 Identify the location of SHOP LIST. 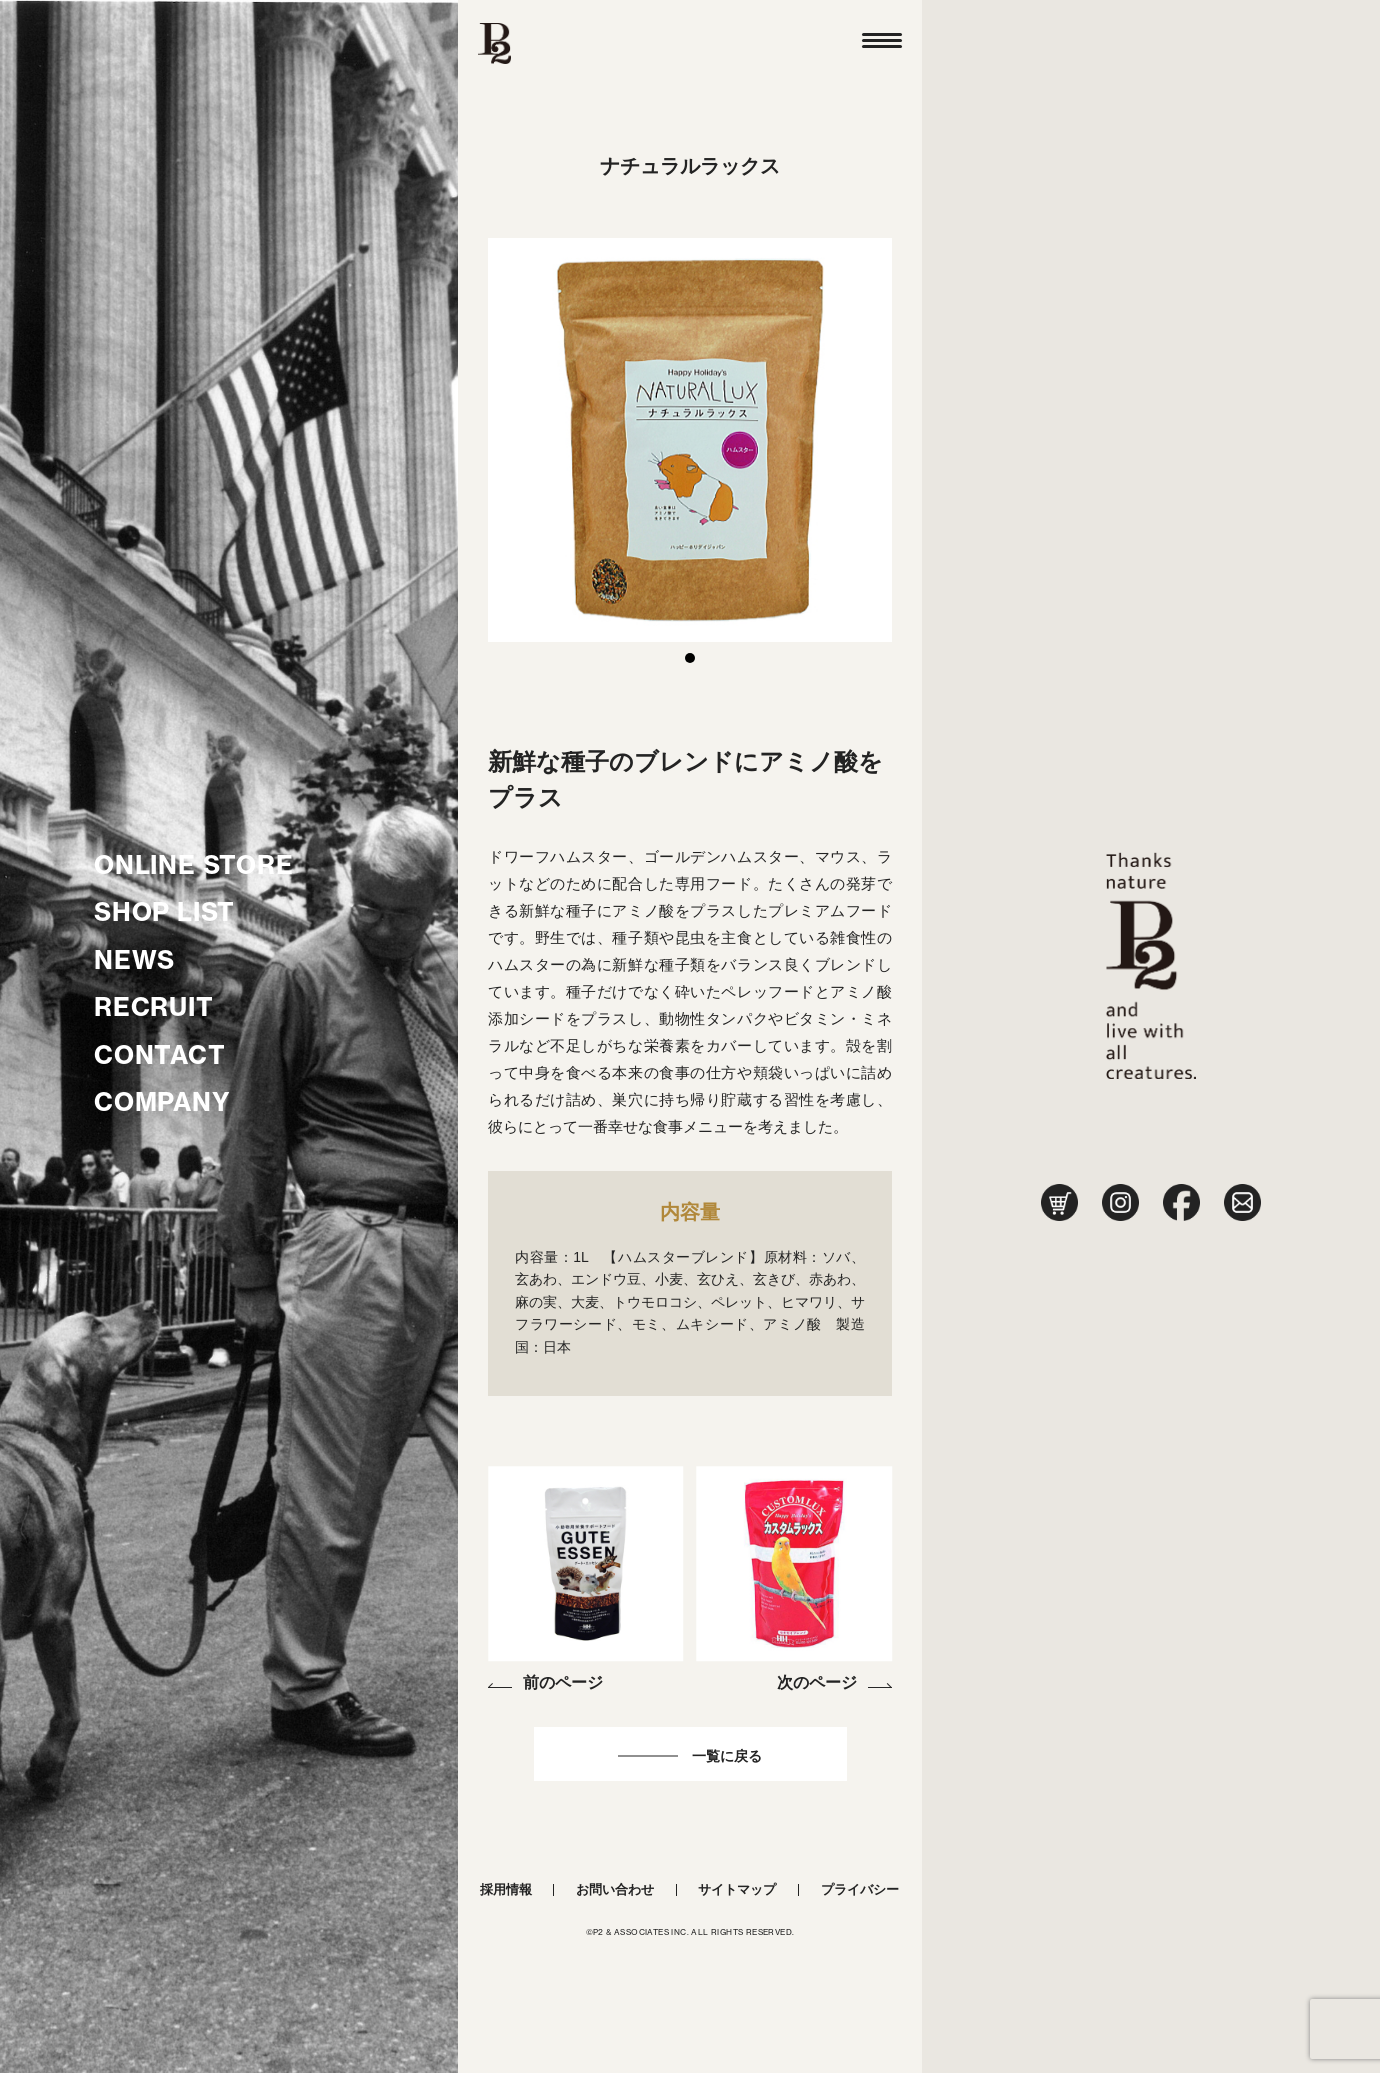
(164, 912).